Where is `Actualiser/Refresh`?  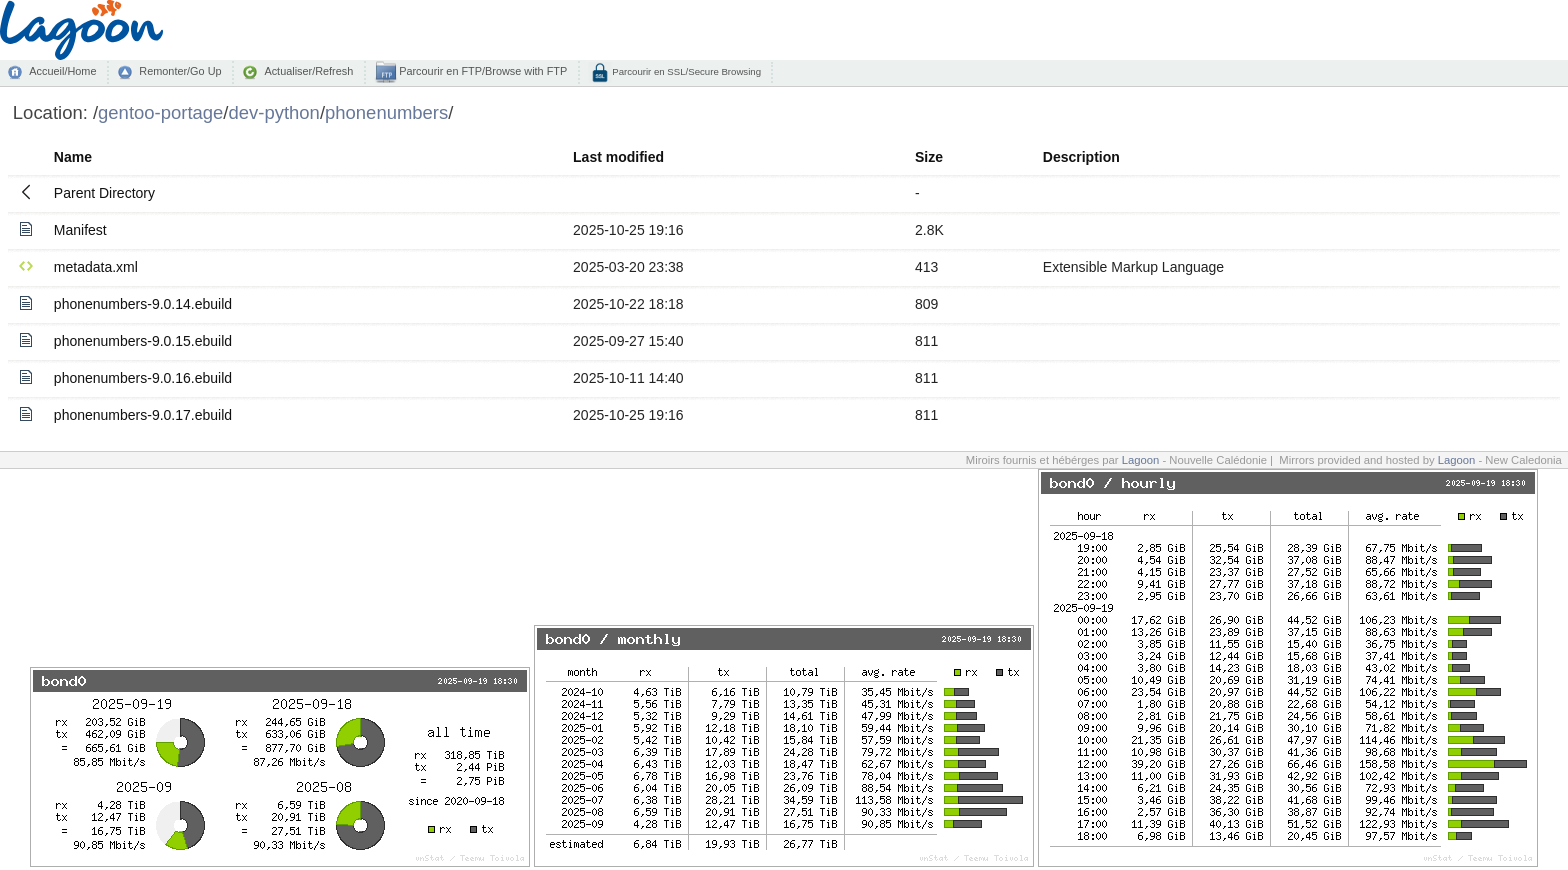 Actualiser/Refresh is located at coordinates (308, 71).